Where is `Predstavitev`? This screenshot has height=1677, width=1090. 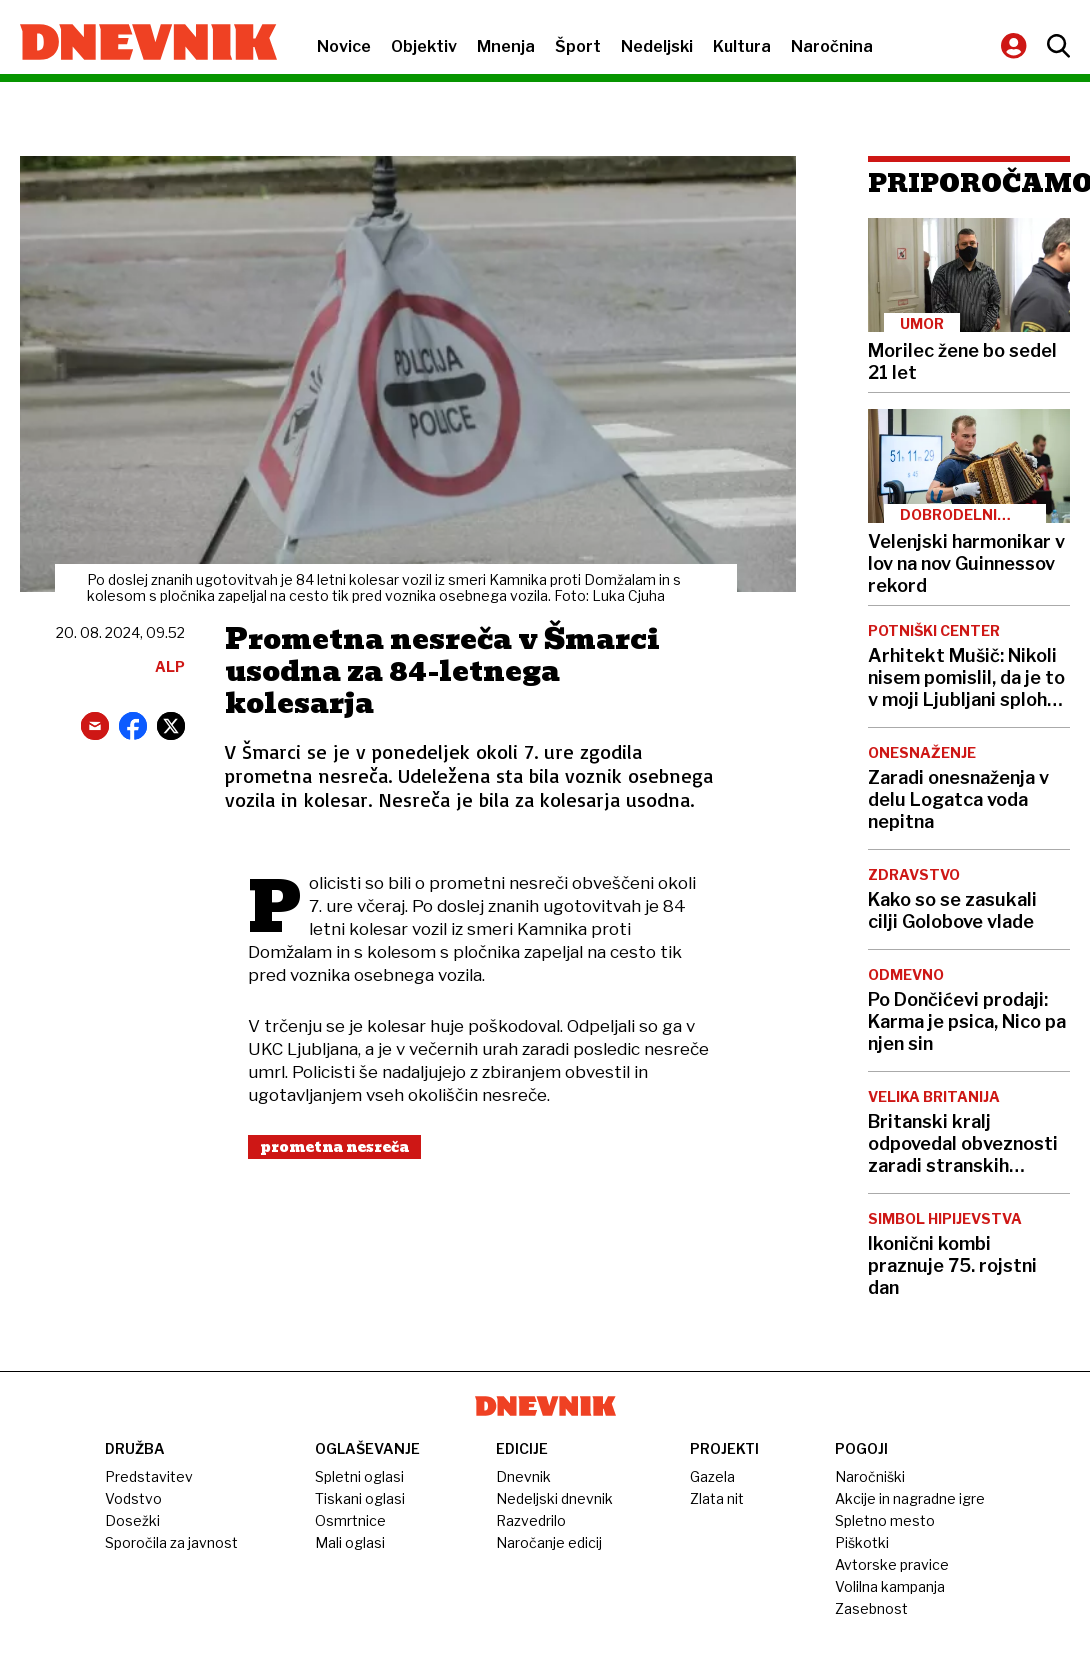
Predstavitev is located at coordinates (149, 1476).